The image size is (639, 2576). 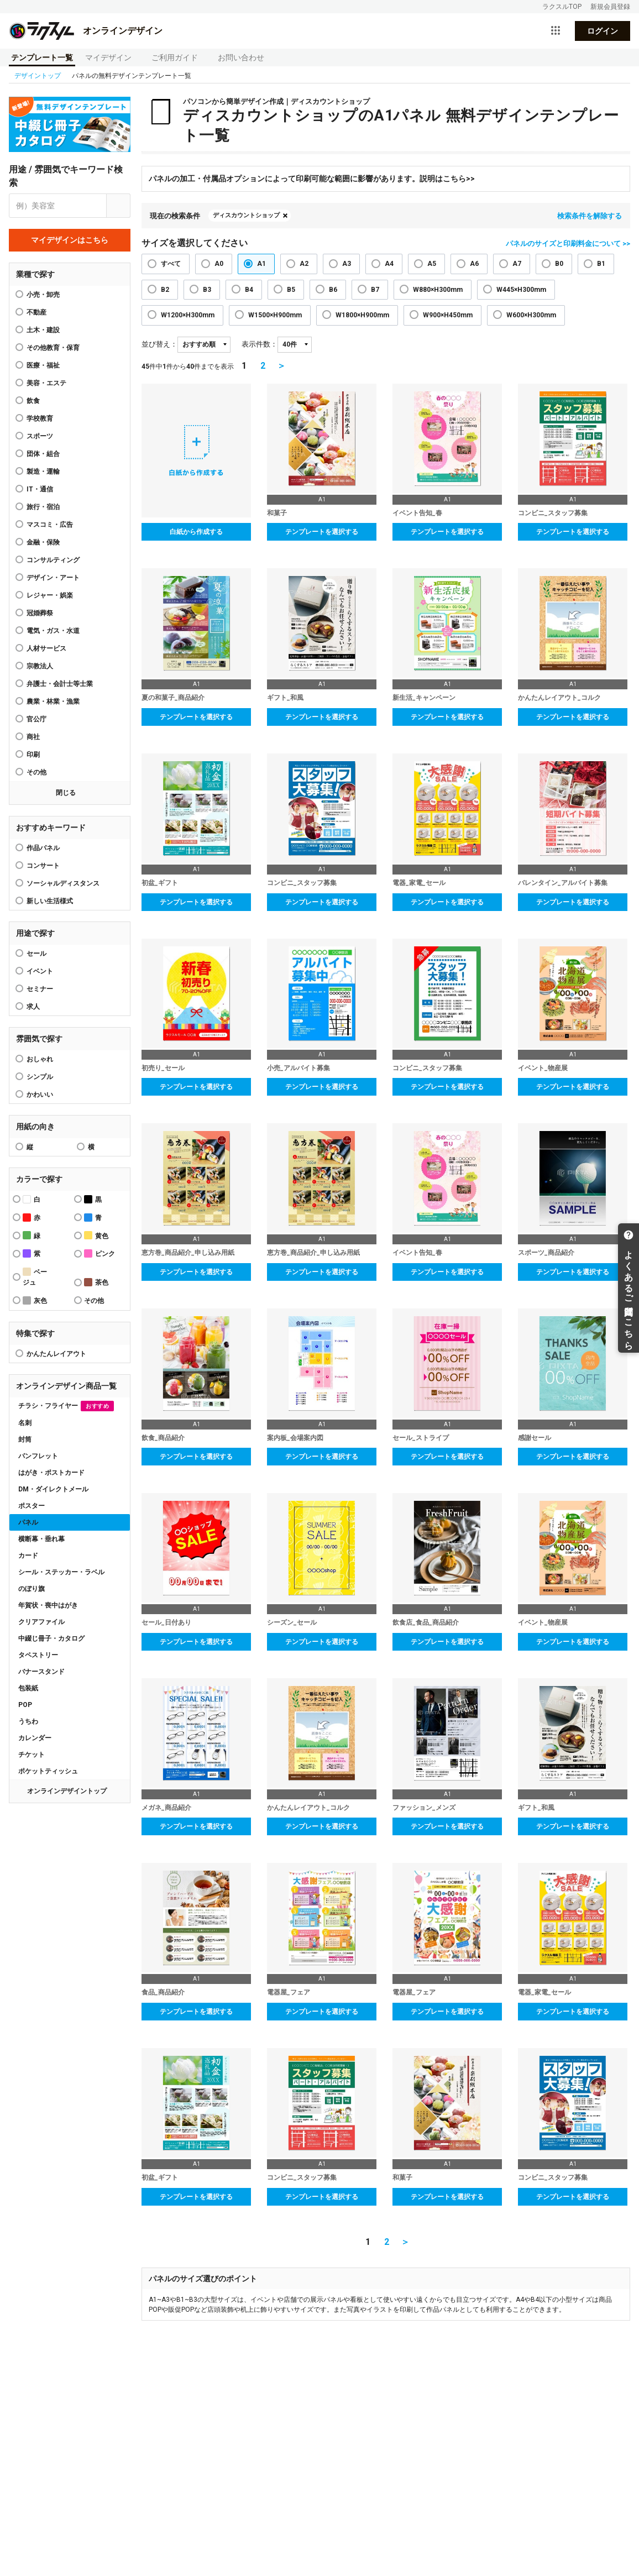 What do you see at coordinates (53, 1489) in the screenshot?
I see `DM・ダイレクトメール` at bounding box center [53, 1489].